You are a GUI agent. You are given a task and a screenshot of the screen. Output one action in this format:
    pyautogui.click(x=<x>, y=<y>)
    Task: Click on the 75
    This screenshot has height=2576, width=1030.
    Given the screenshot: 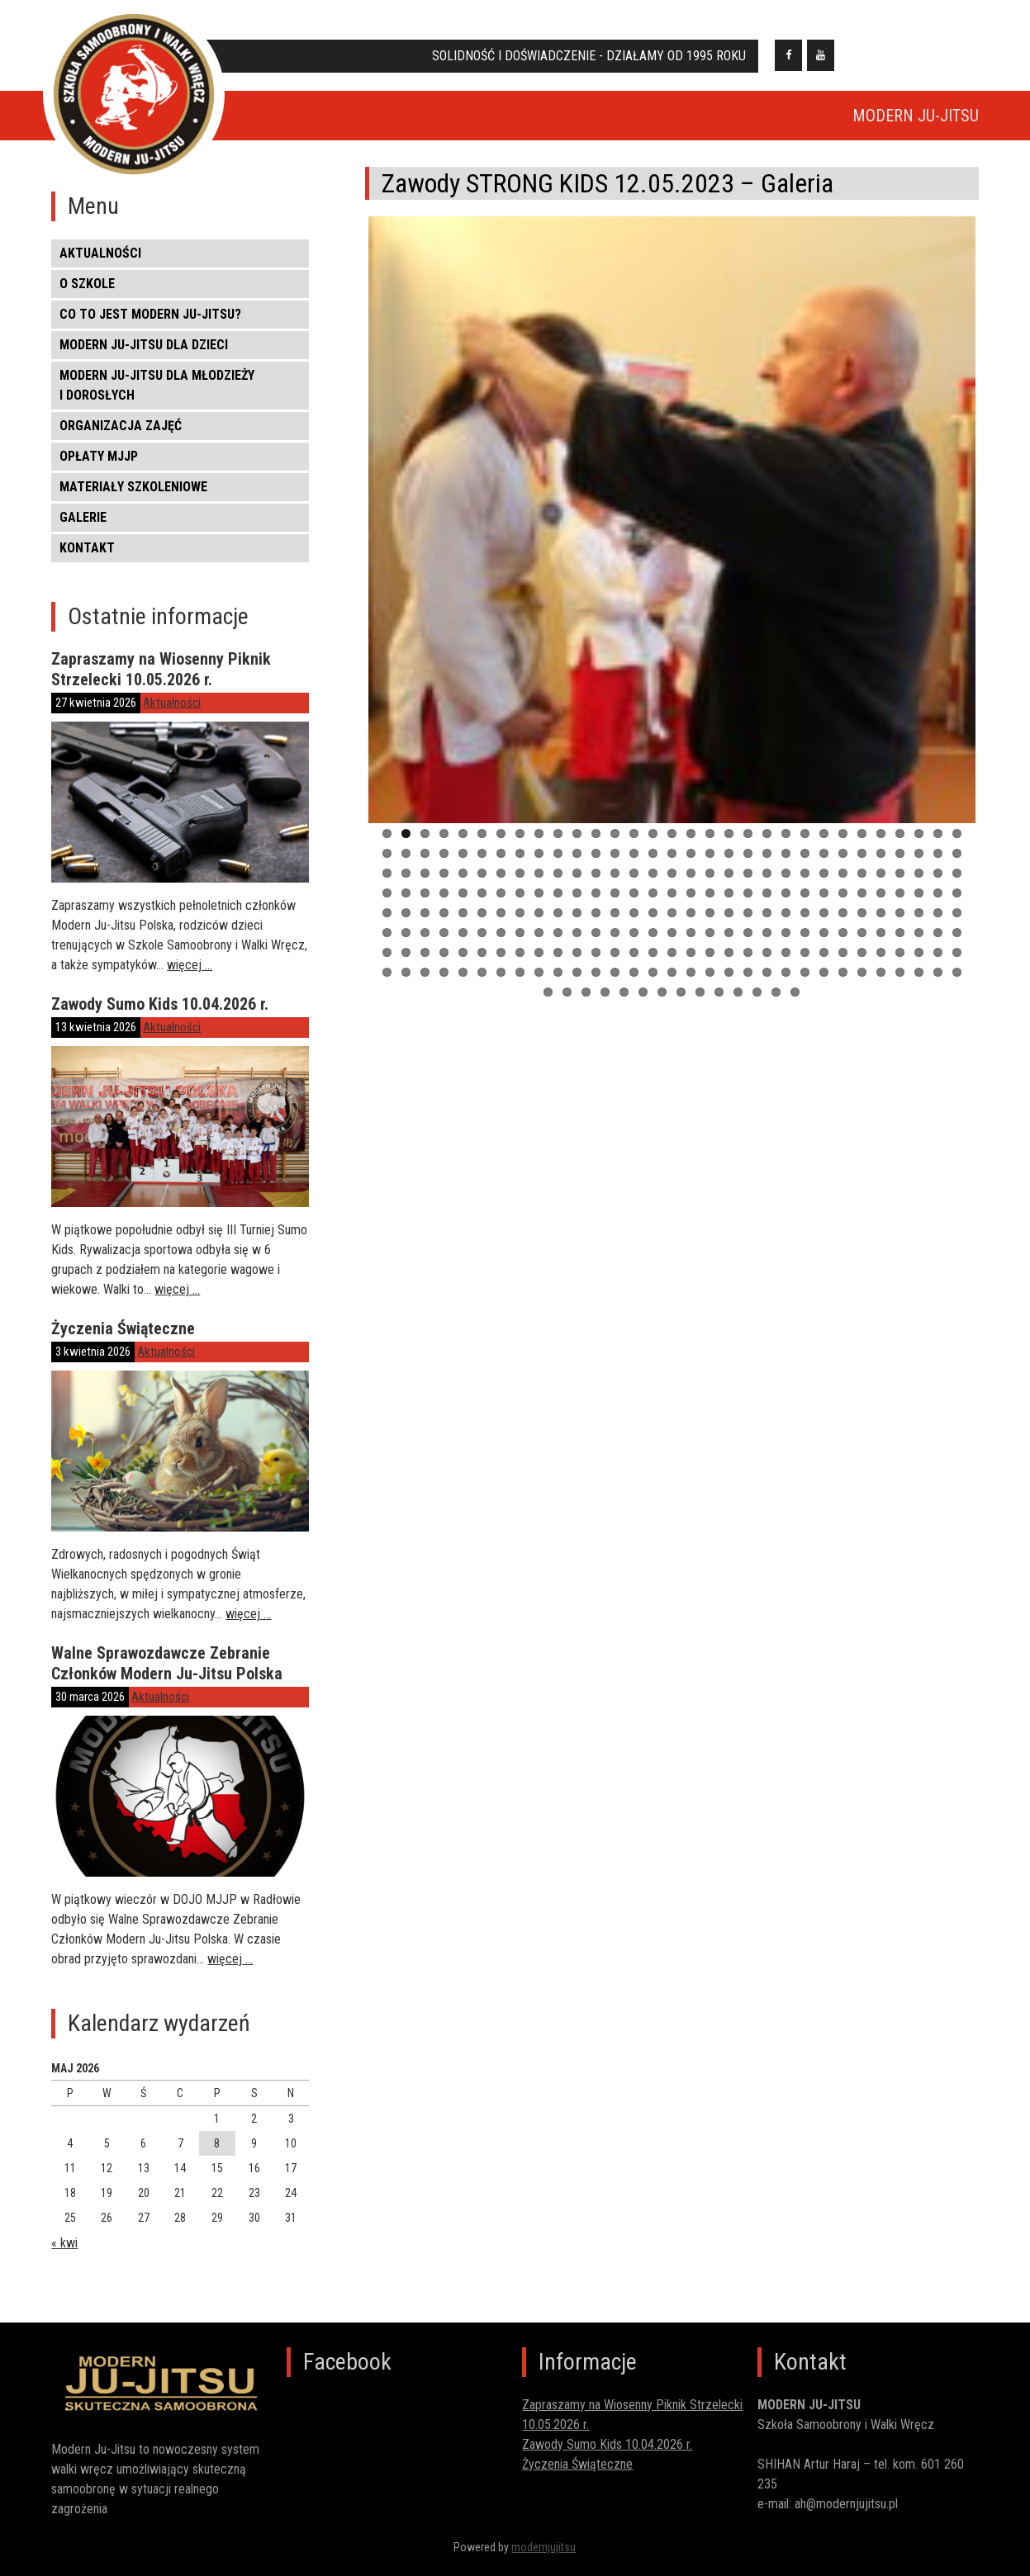 What is the action you would take?
    pyautogui.click(x=614, y=879)
    